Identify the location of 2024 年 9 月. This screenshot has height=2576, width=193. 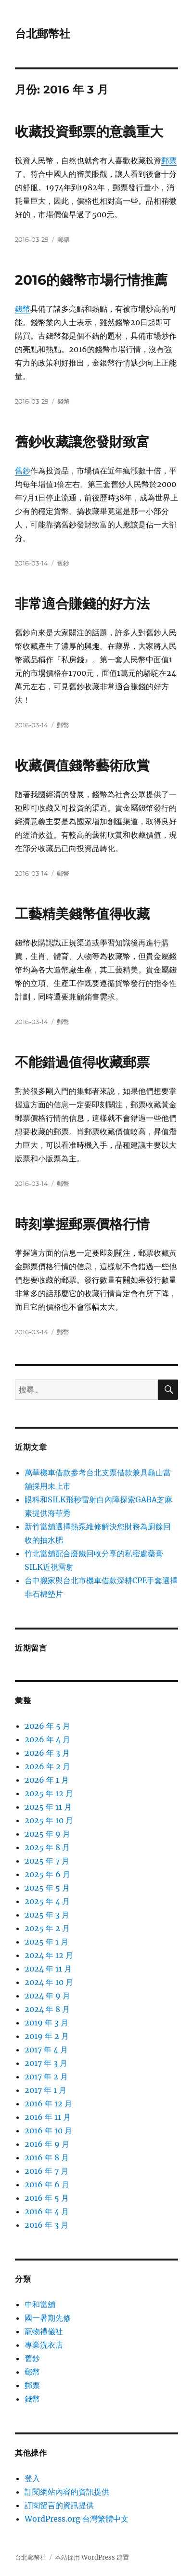
(47, 1995).